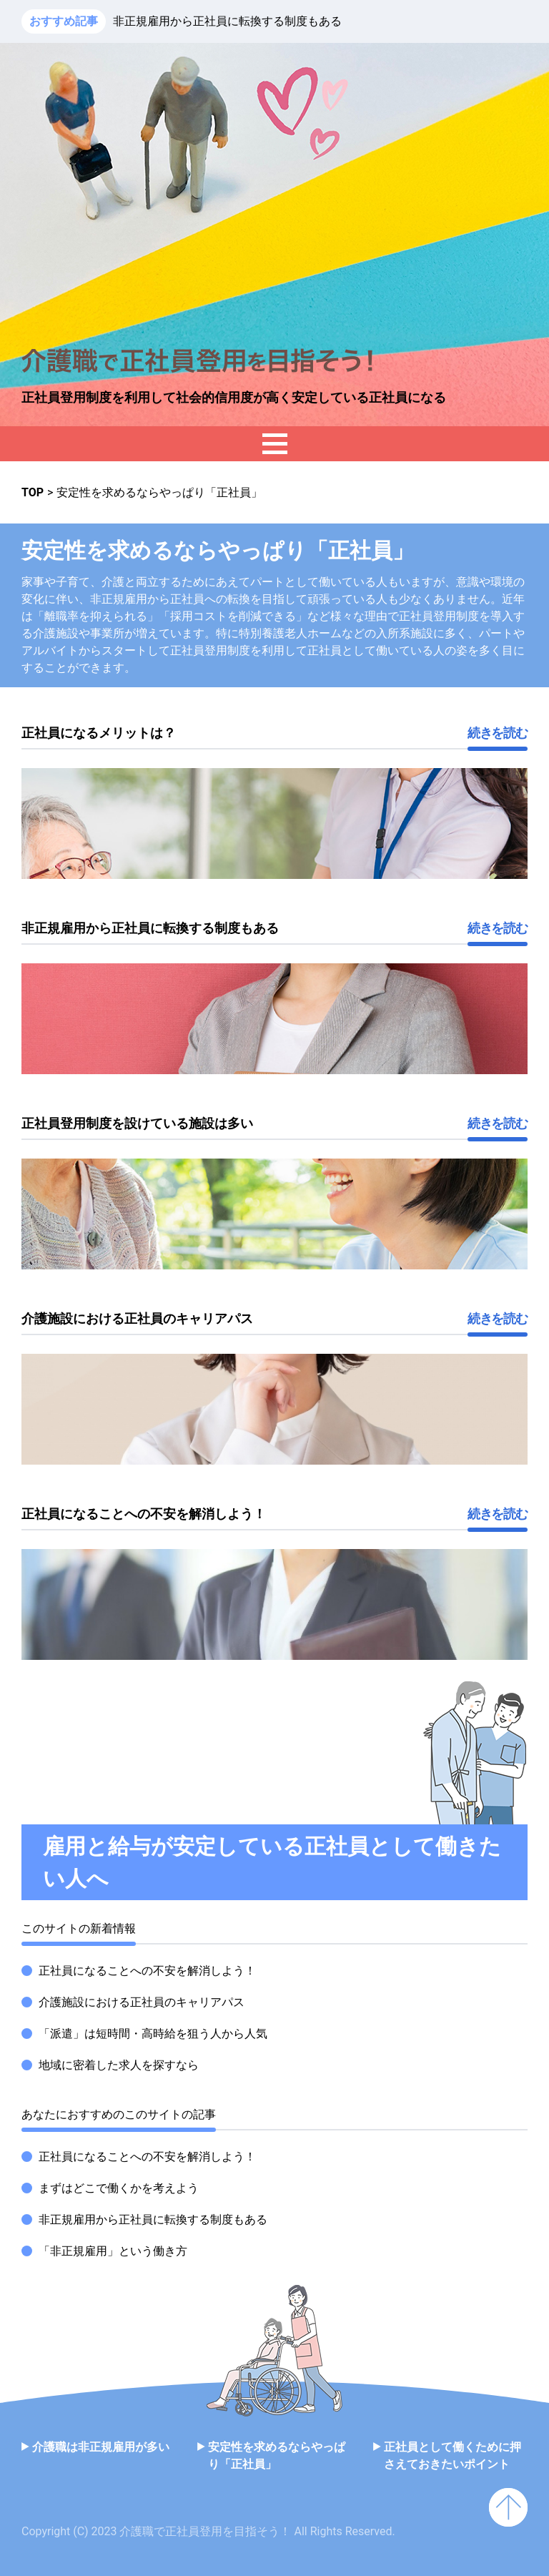 This screenshot has width=549, height=2576. I want to click on 介護職は非正規雇用が多い, so click(100, 2447).